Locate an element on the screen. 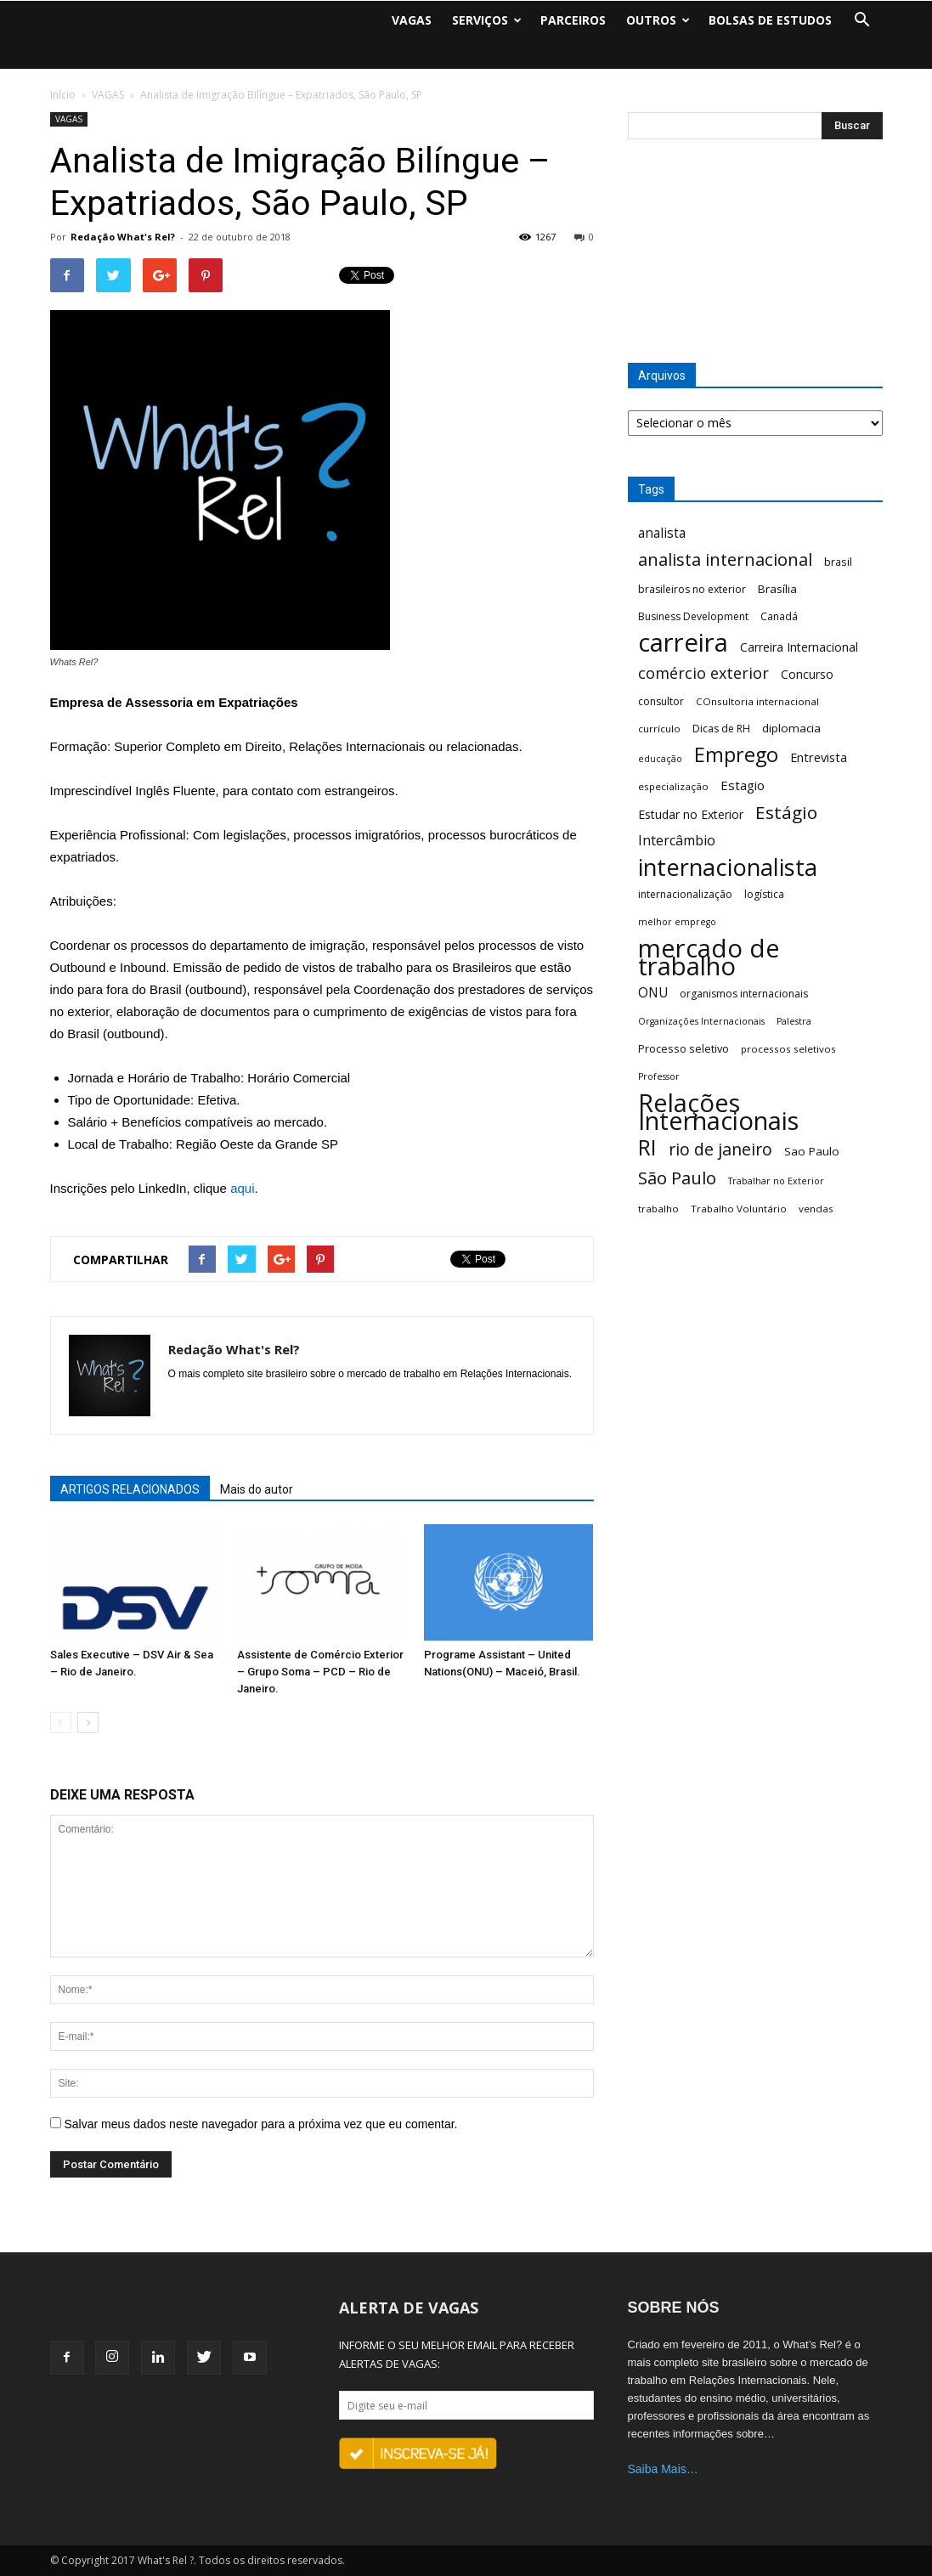  currículo [currículo (6 itens)] is located at coordinates (659, 728).